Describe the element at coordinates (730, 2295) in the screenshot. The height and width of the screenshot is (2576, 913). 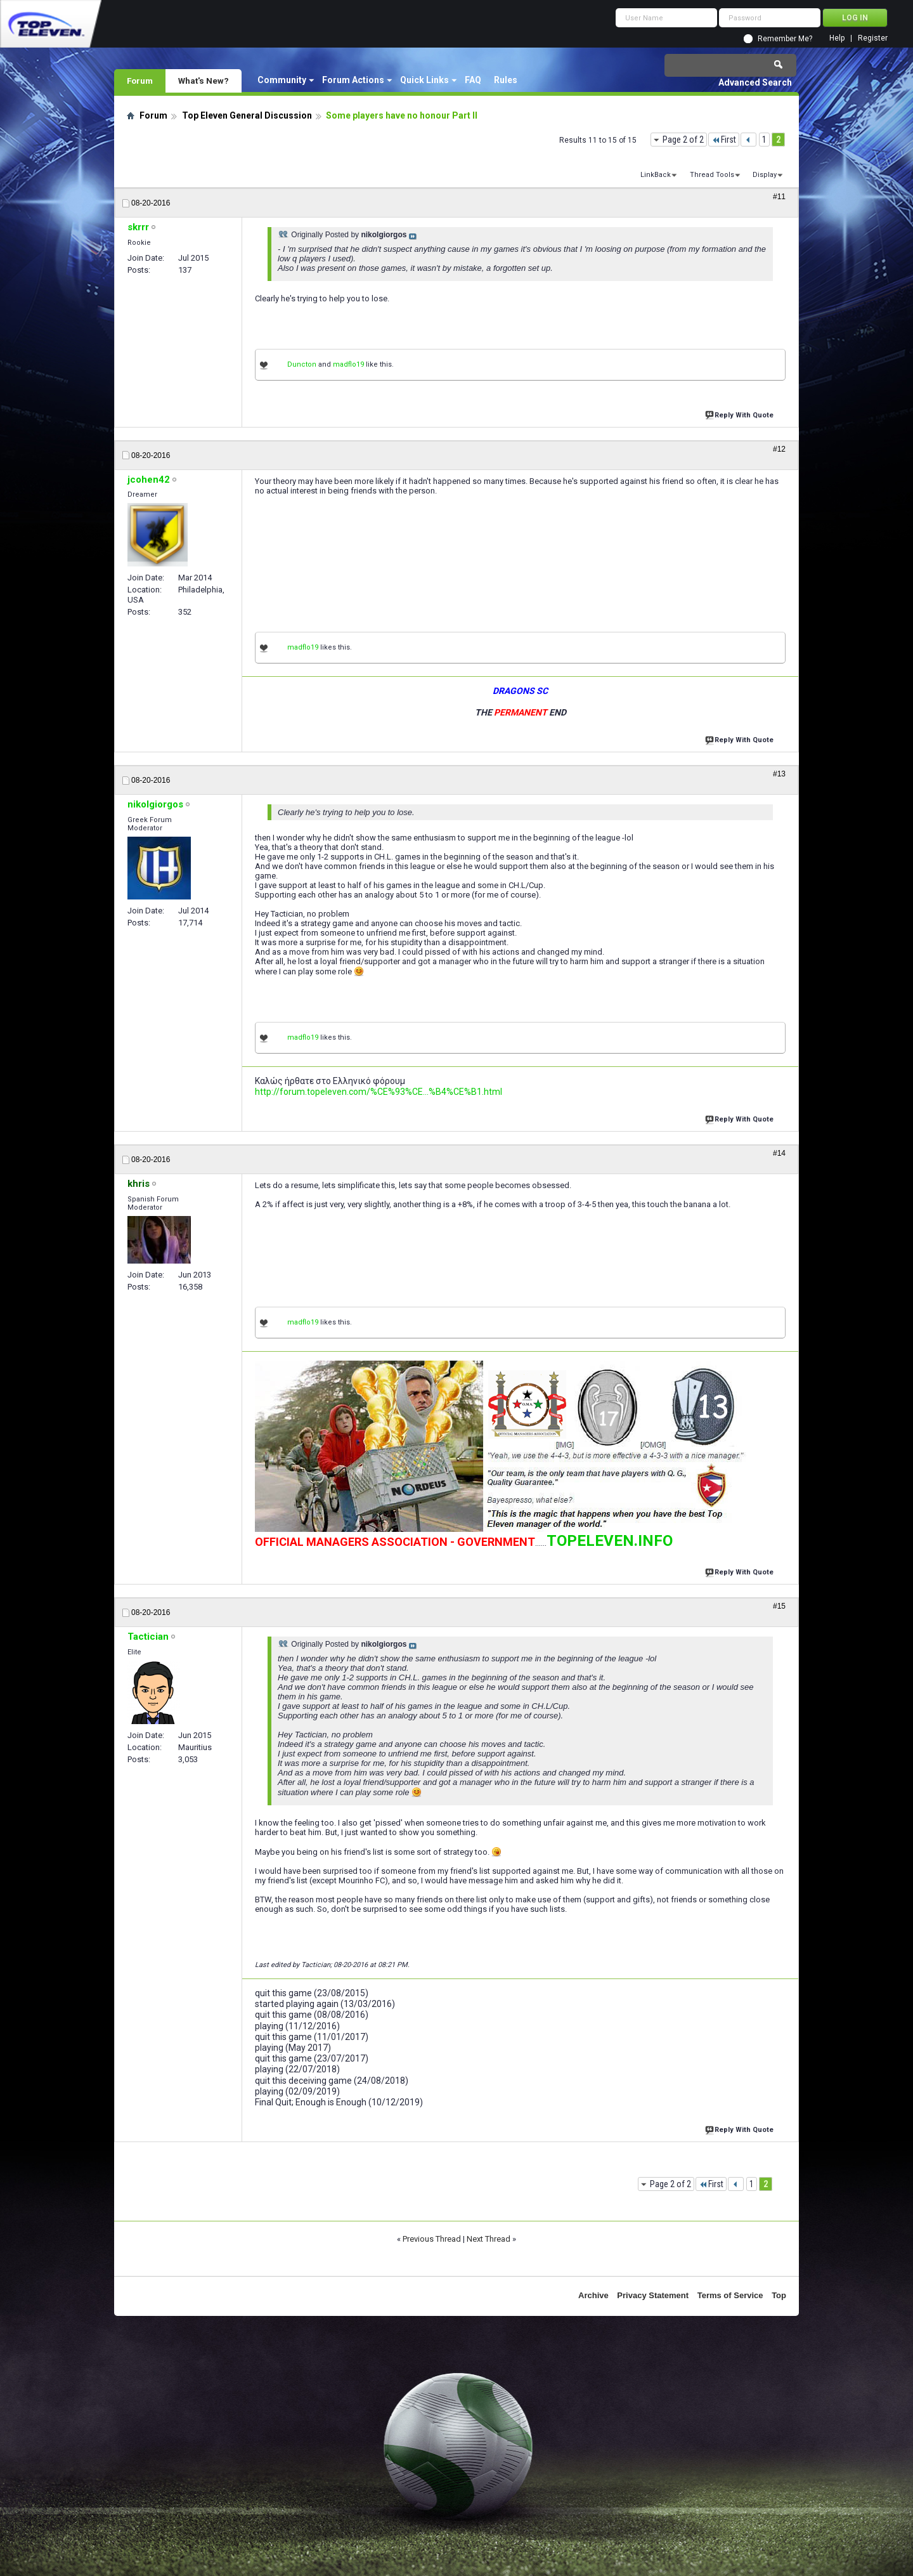
I see `Terms of Service` at that location.